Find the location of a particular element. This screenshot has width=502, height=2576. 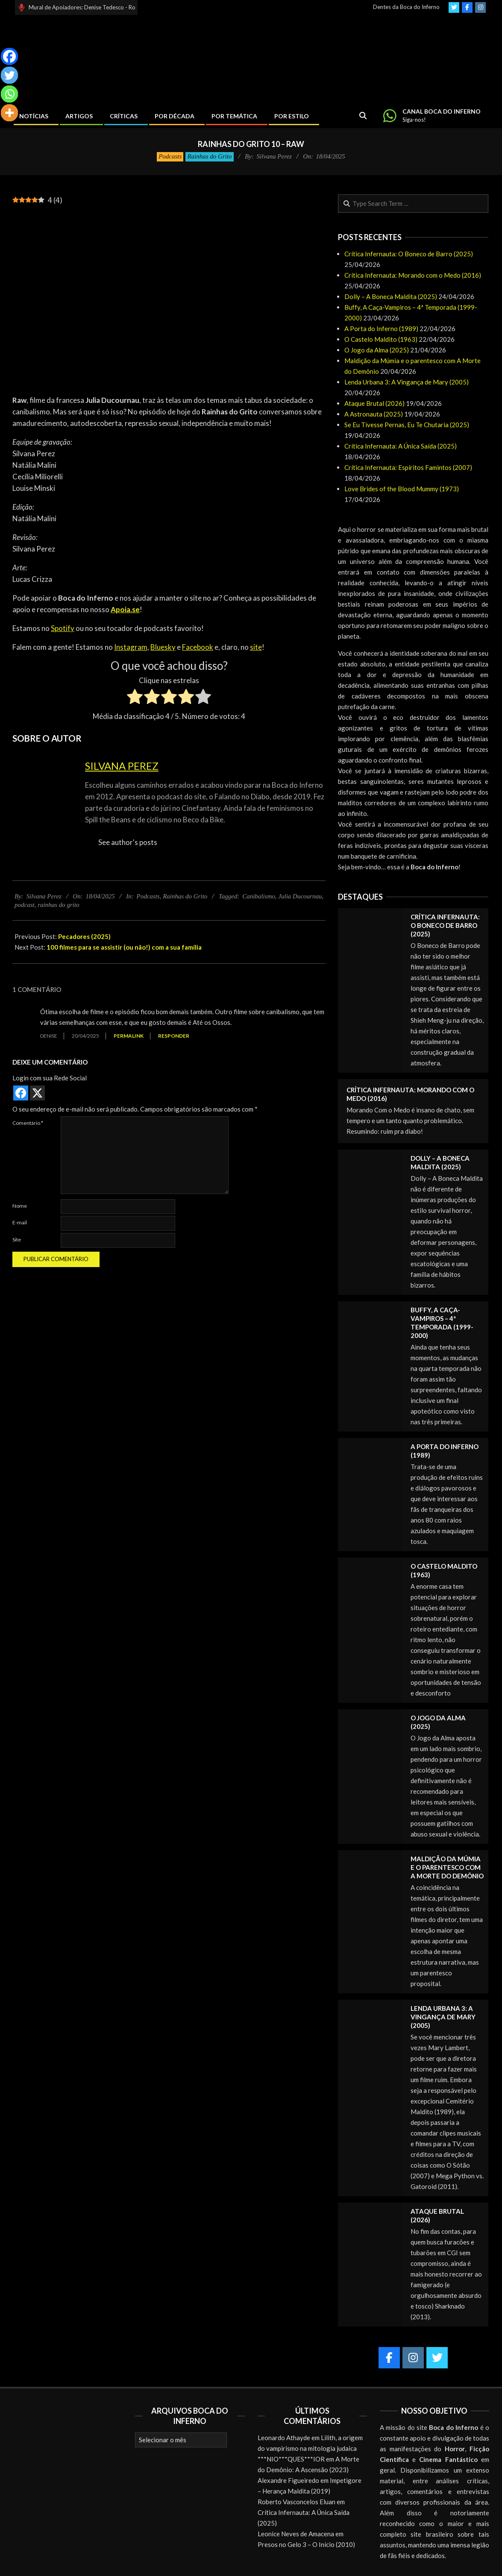

Maldição da Múmia e o parentesco com A Morte do Demônio is located at coordinates (447, 1867).